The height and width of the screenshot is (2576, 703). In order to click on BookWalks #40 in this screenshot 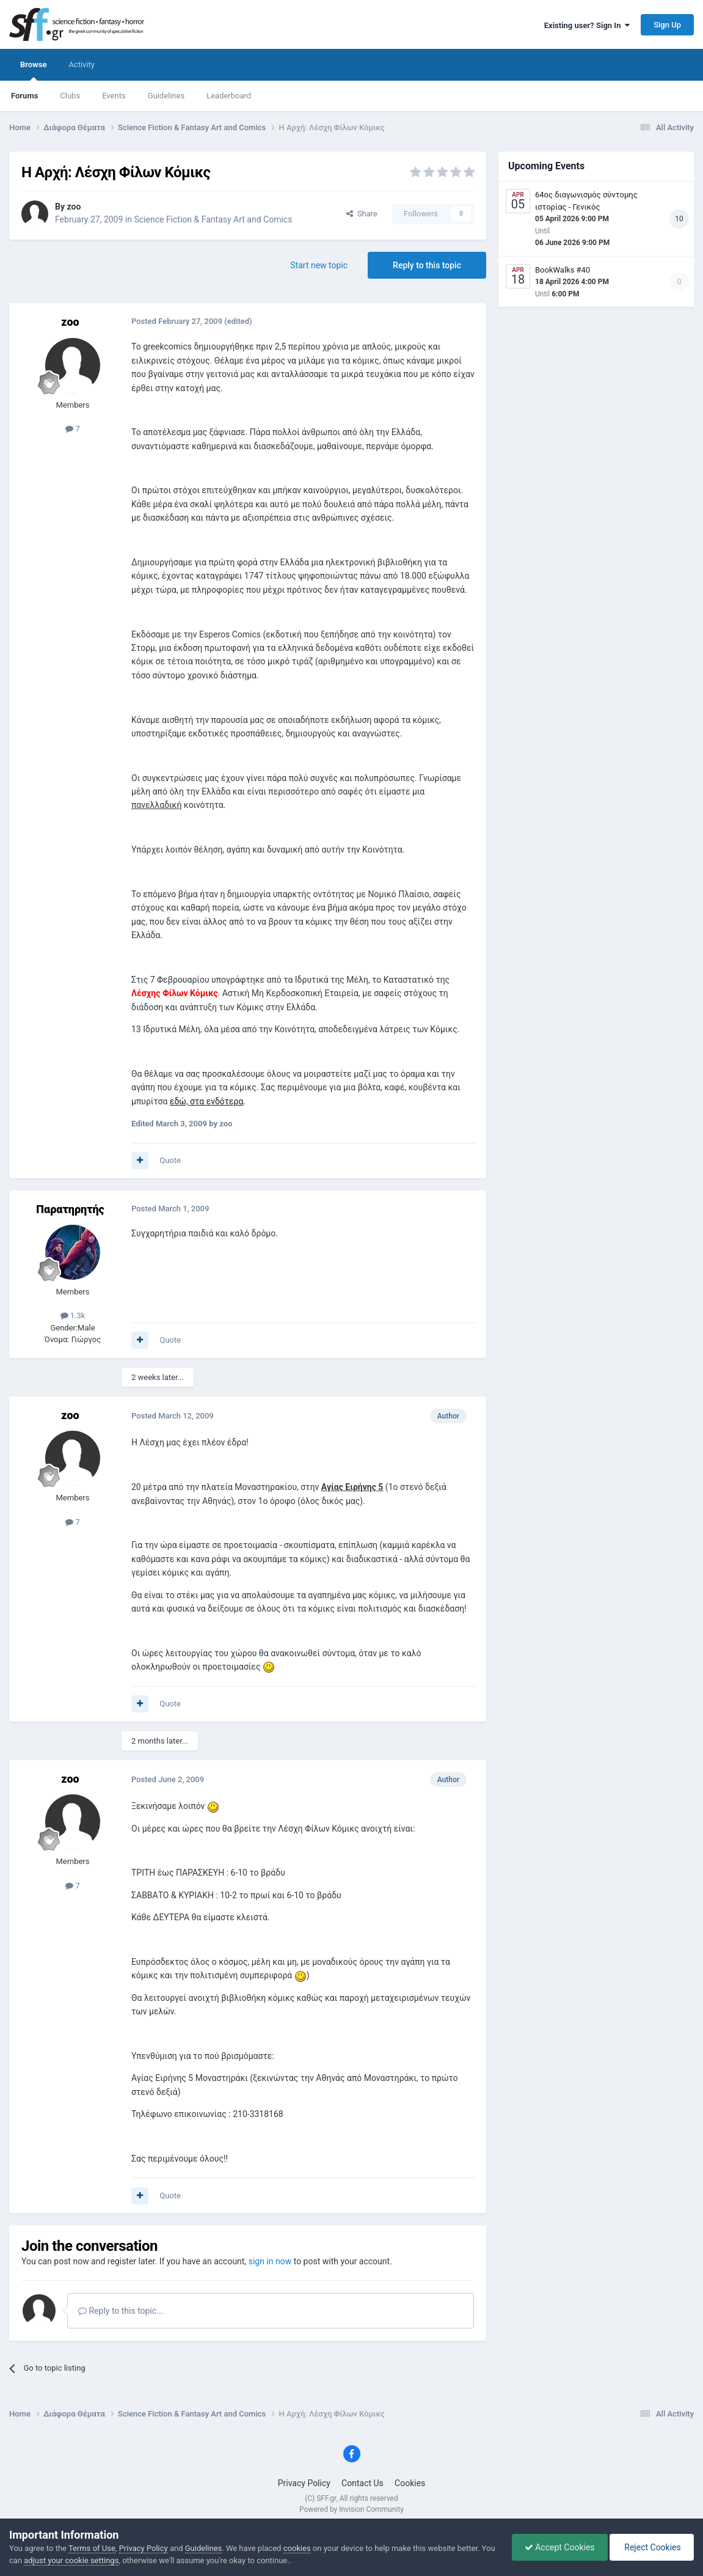, I will do `click(562, 269)`.